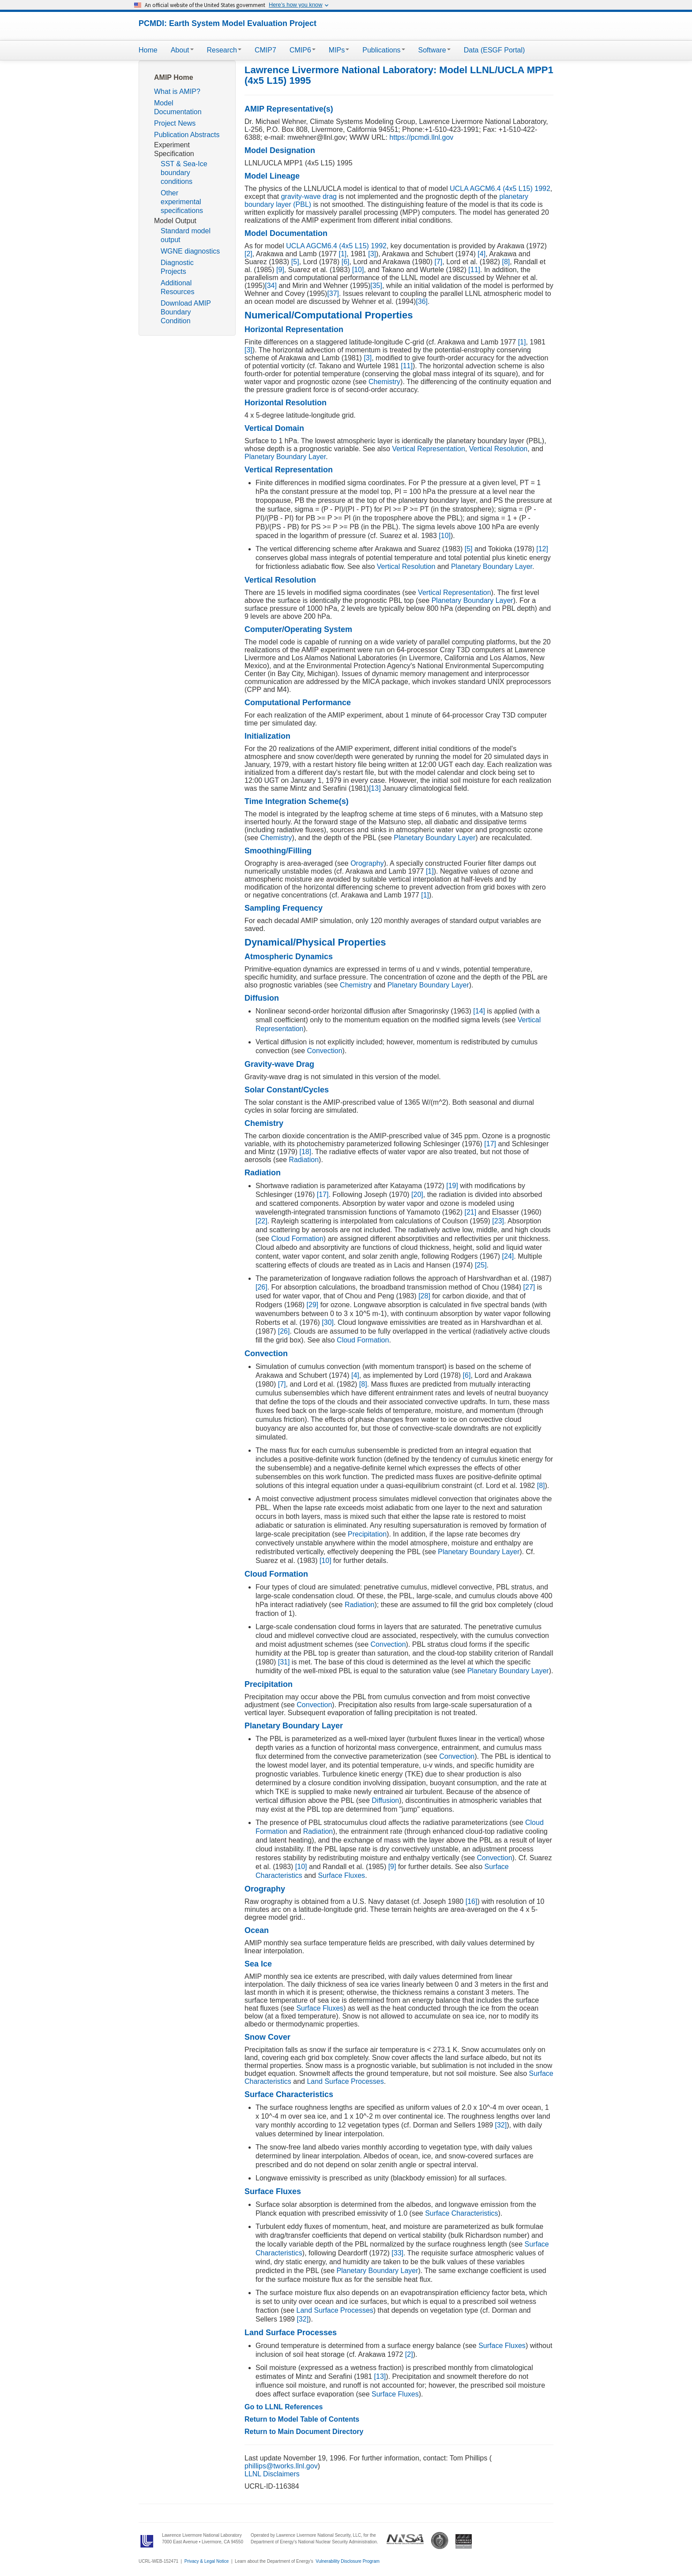 The width and height of the screenshot is (692, 2576). Describe the element at coordinates (497, 1221) in the screenshot. I see `[23]` at that location.